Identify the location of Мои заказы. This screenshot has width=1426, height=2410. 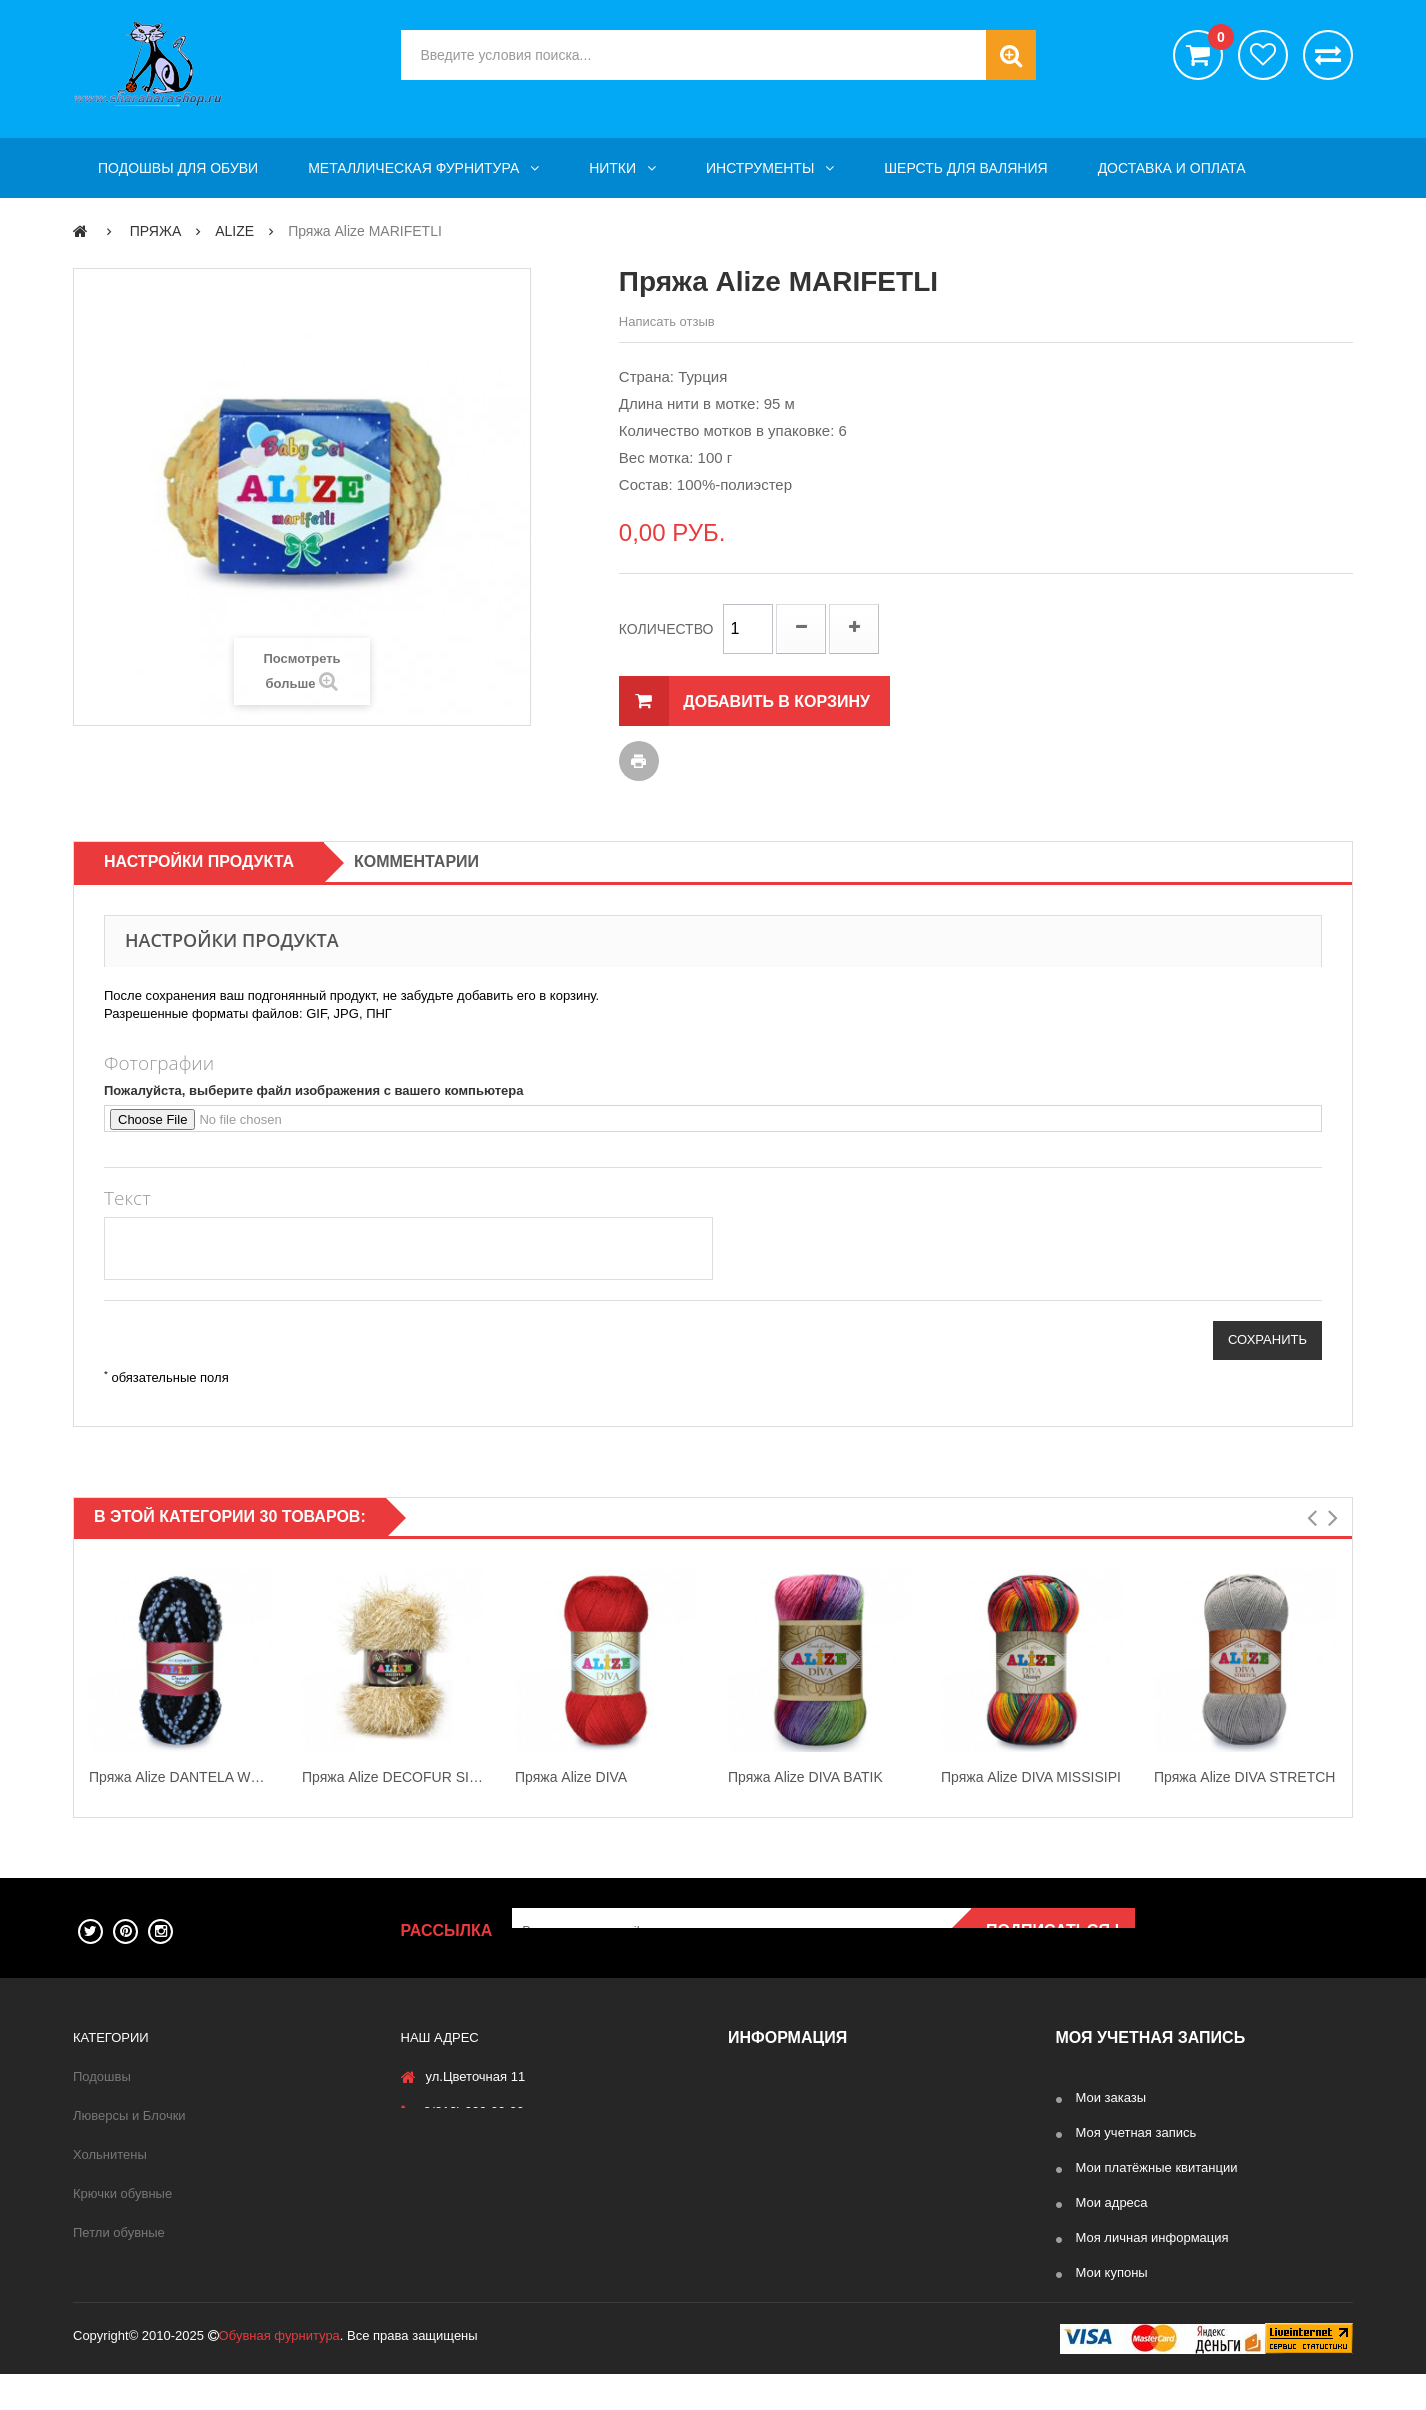
(1111, 2097).